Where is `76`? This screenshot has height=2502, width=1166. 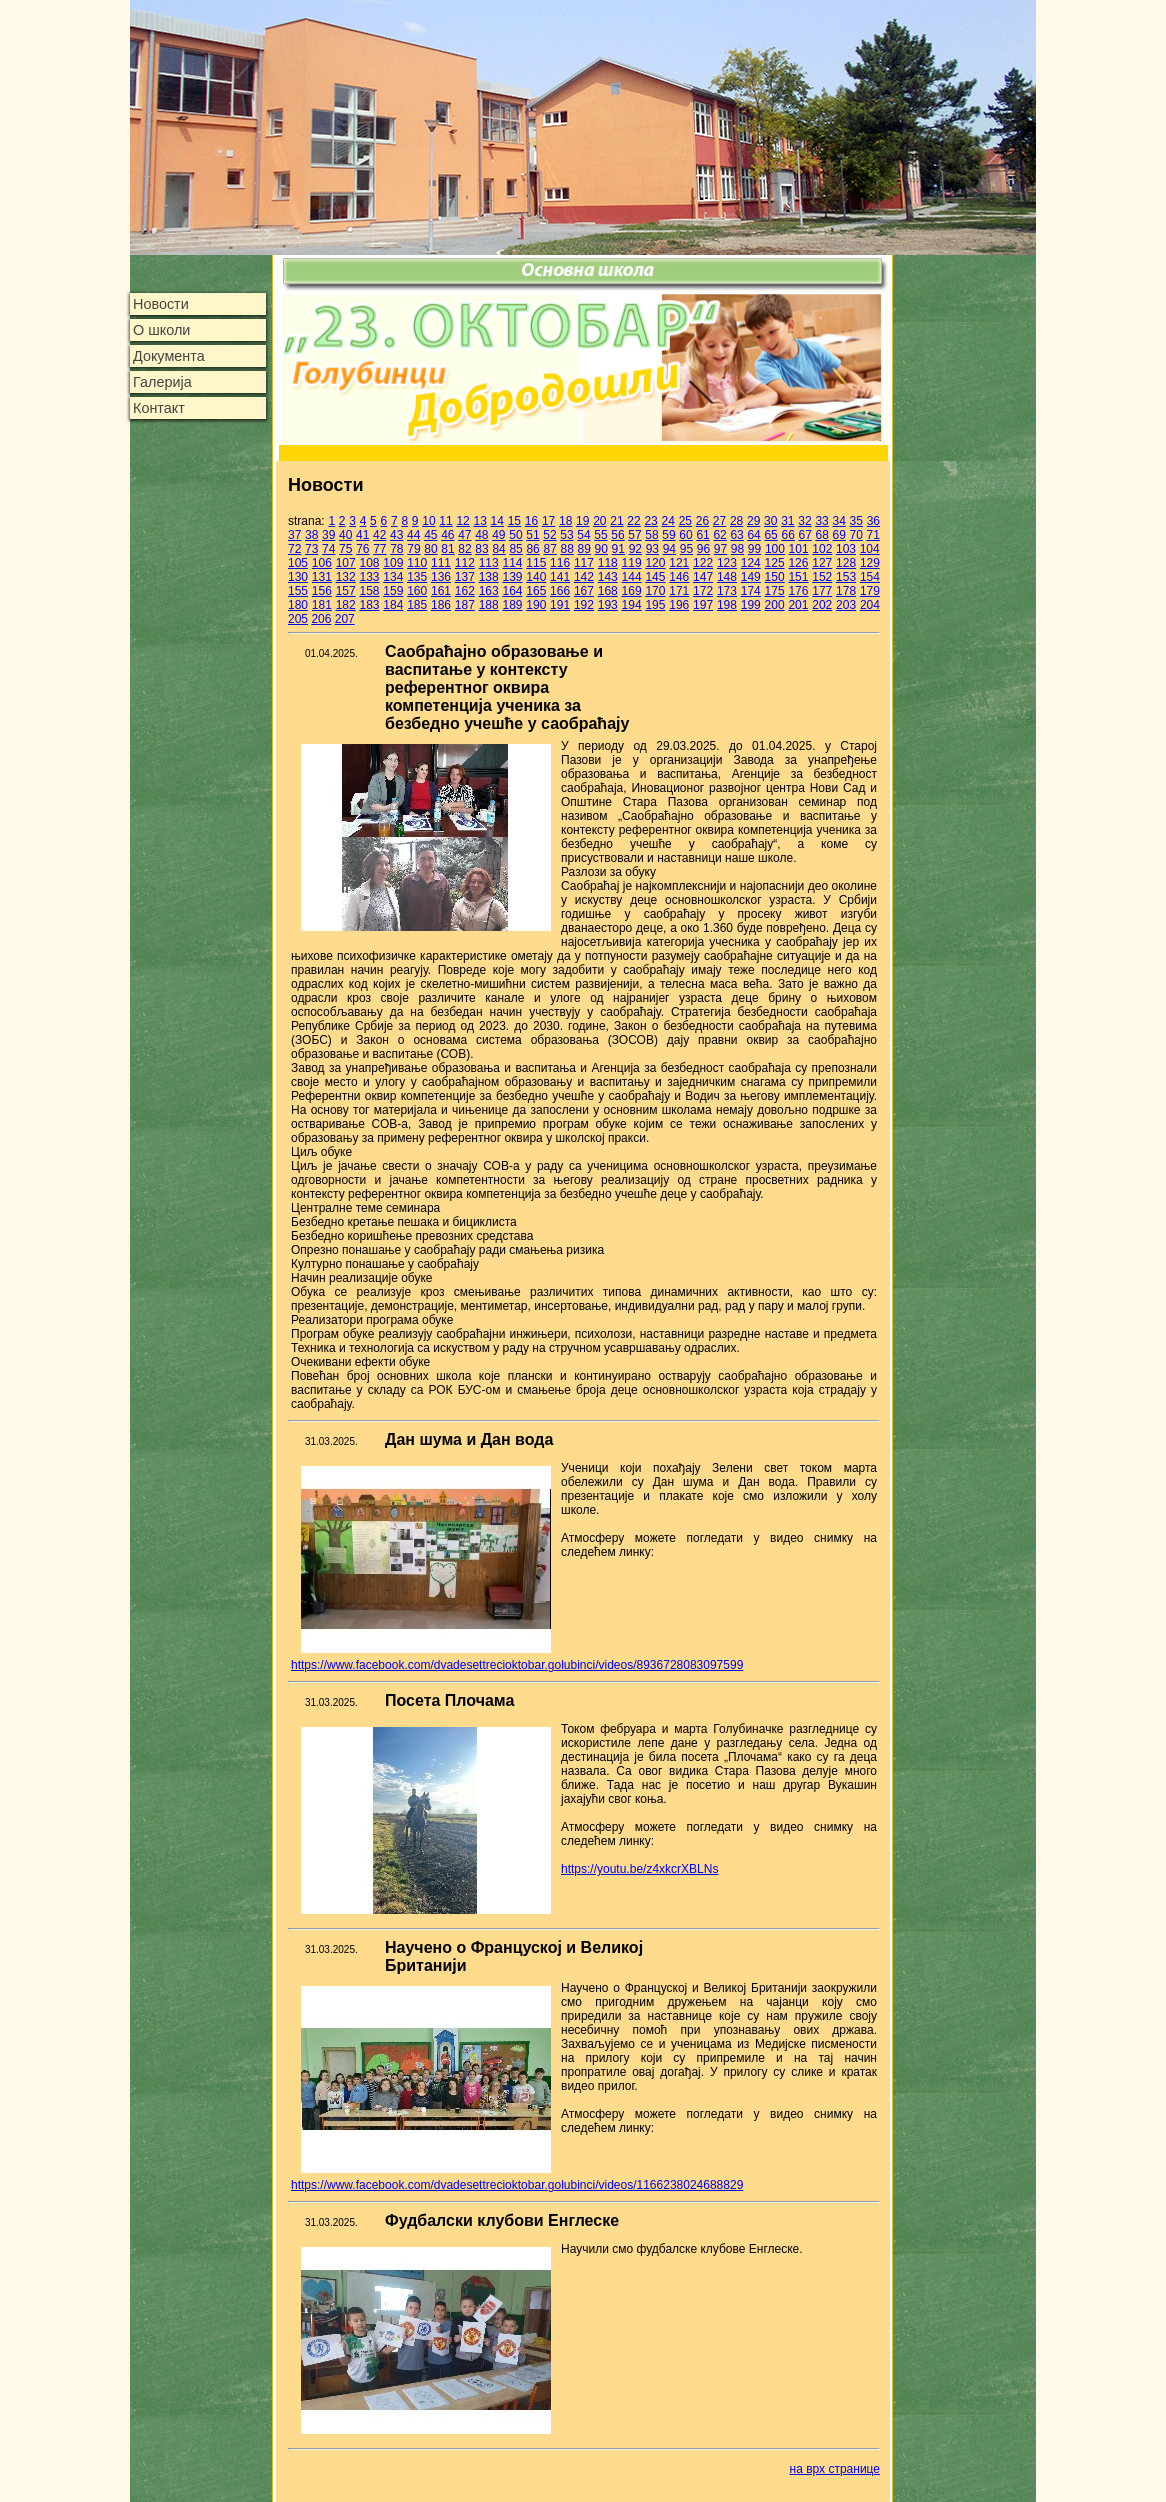 76 is located at coordinates (362, 549).